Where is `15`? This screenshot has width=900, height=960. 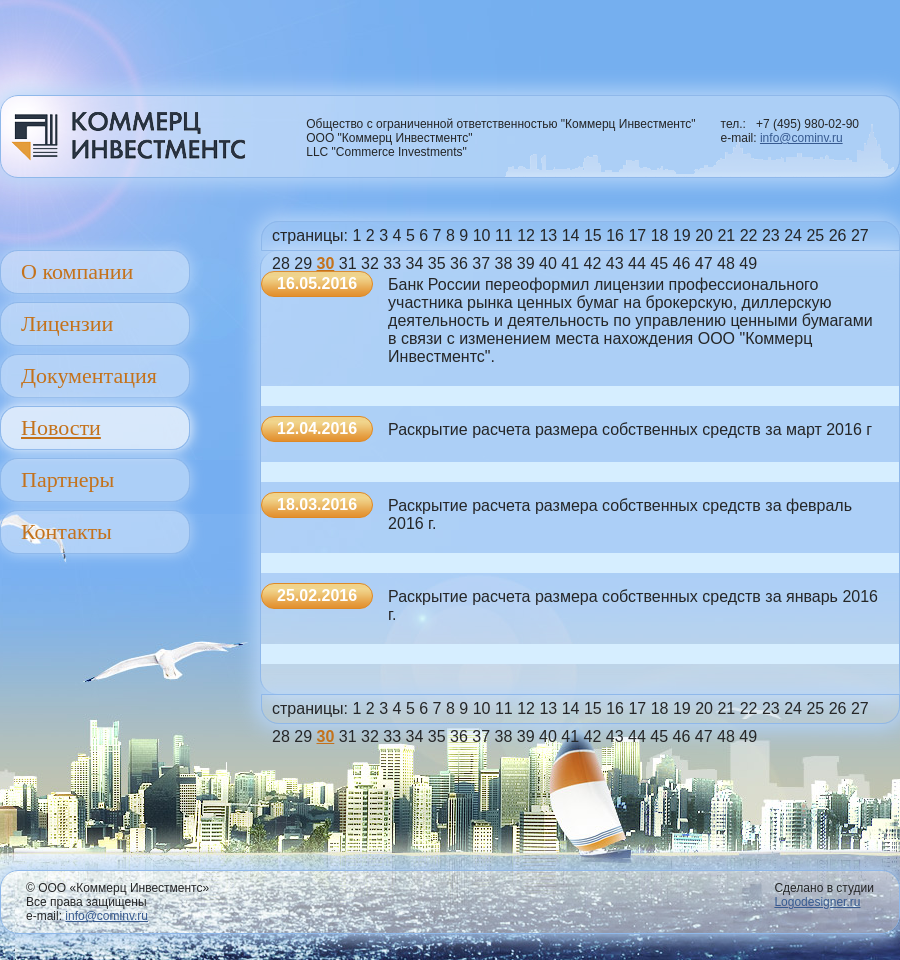
15 is located at coordinates (593, 235).